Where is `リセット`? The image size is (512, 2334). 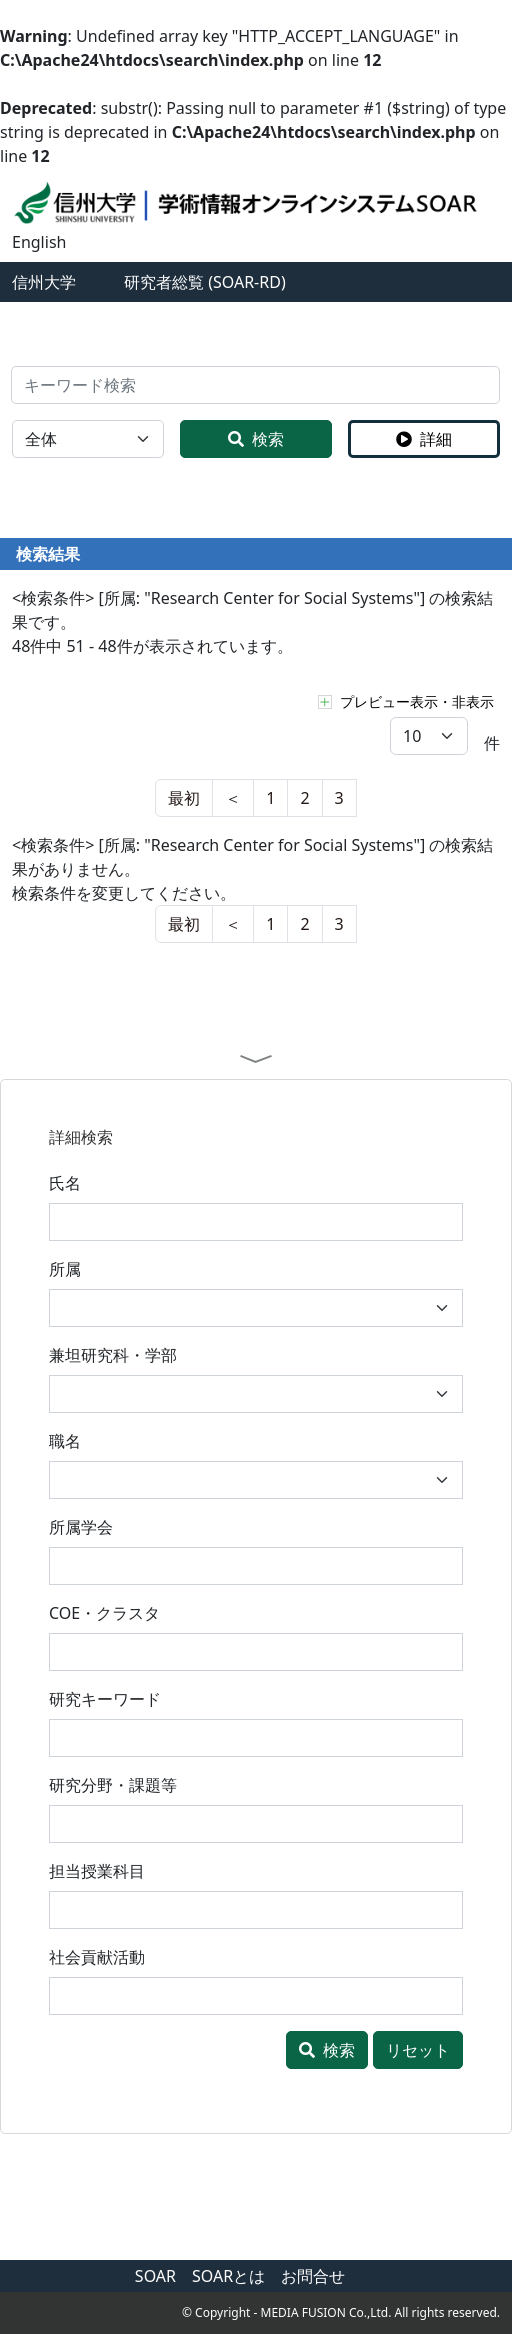
リセット is located at coordinates (418, 2050).